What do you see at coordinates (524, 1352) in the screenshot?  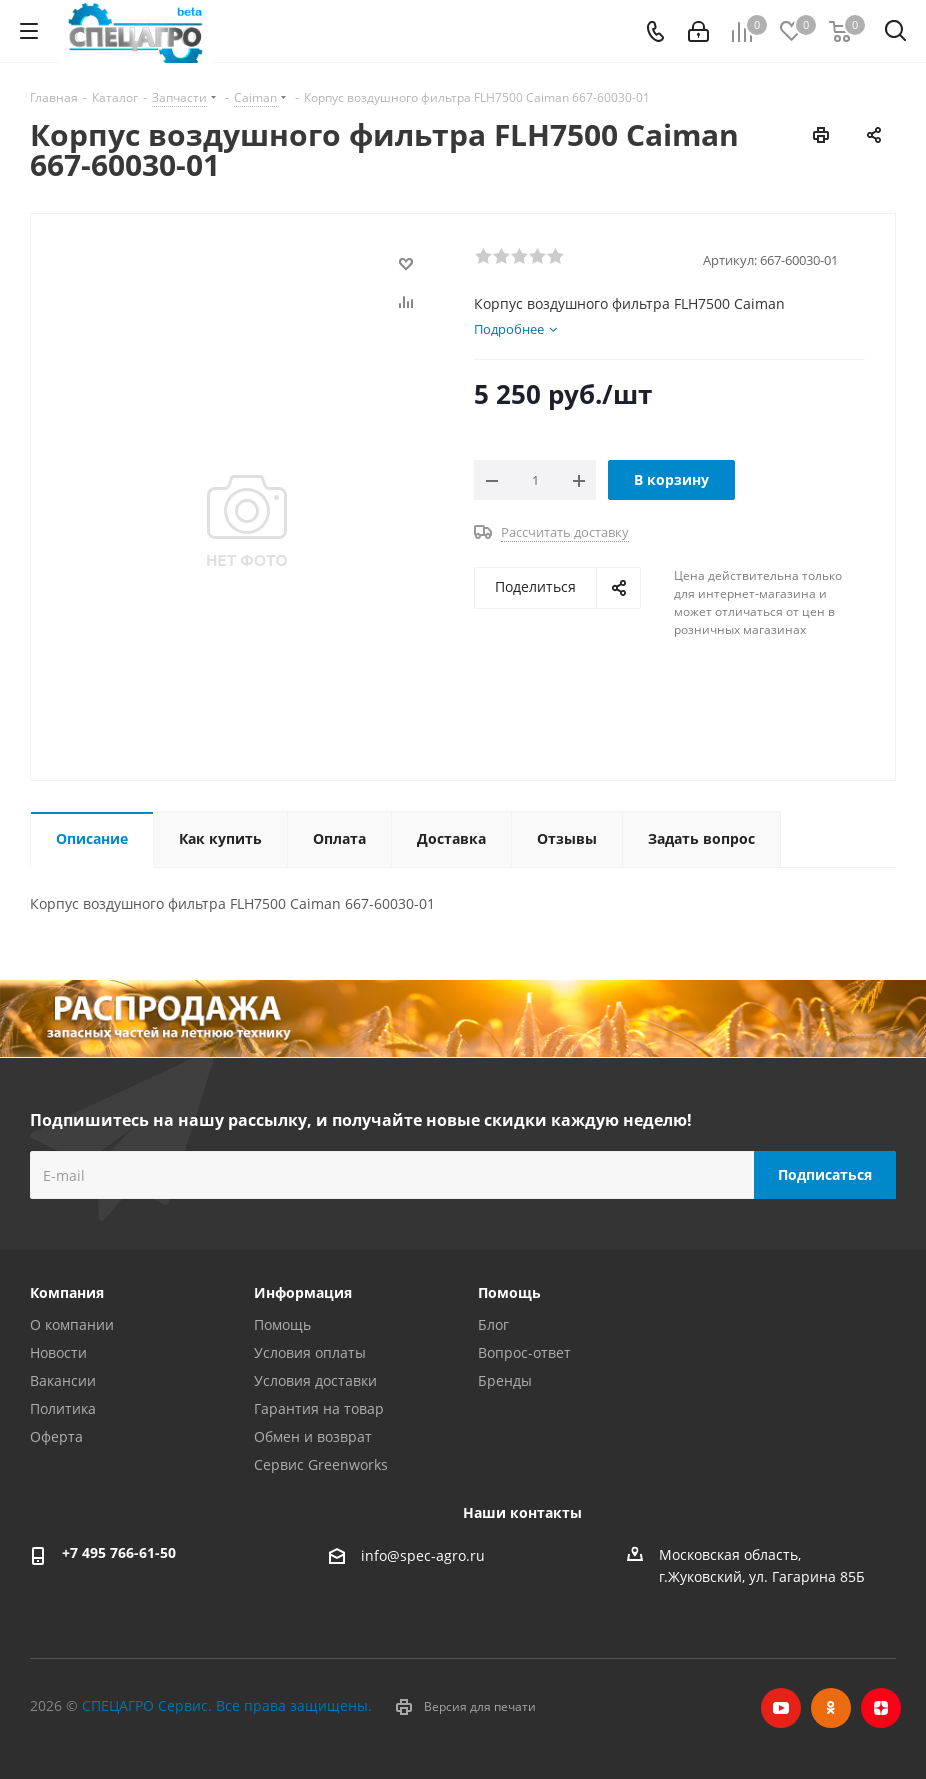 I see `Вопрос-ответ` at bounding box center [524, 1352].